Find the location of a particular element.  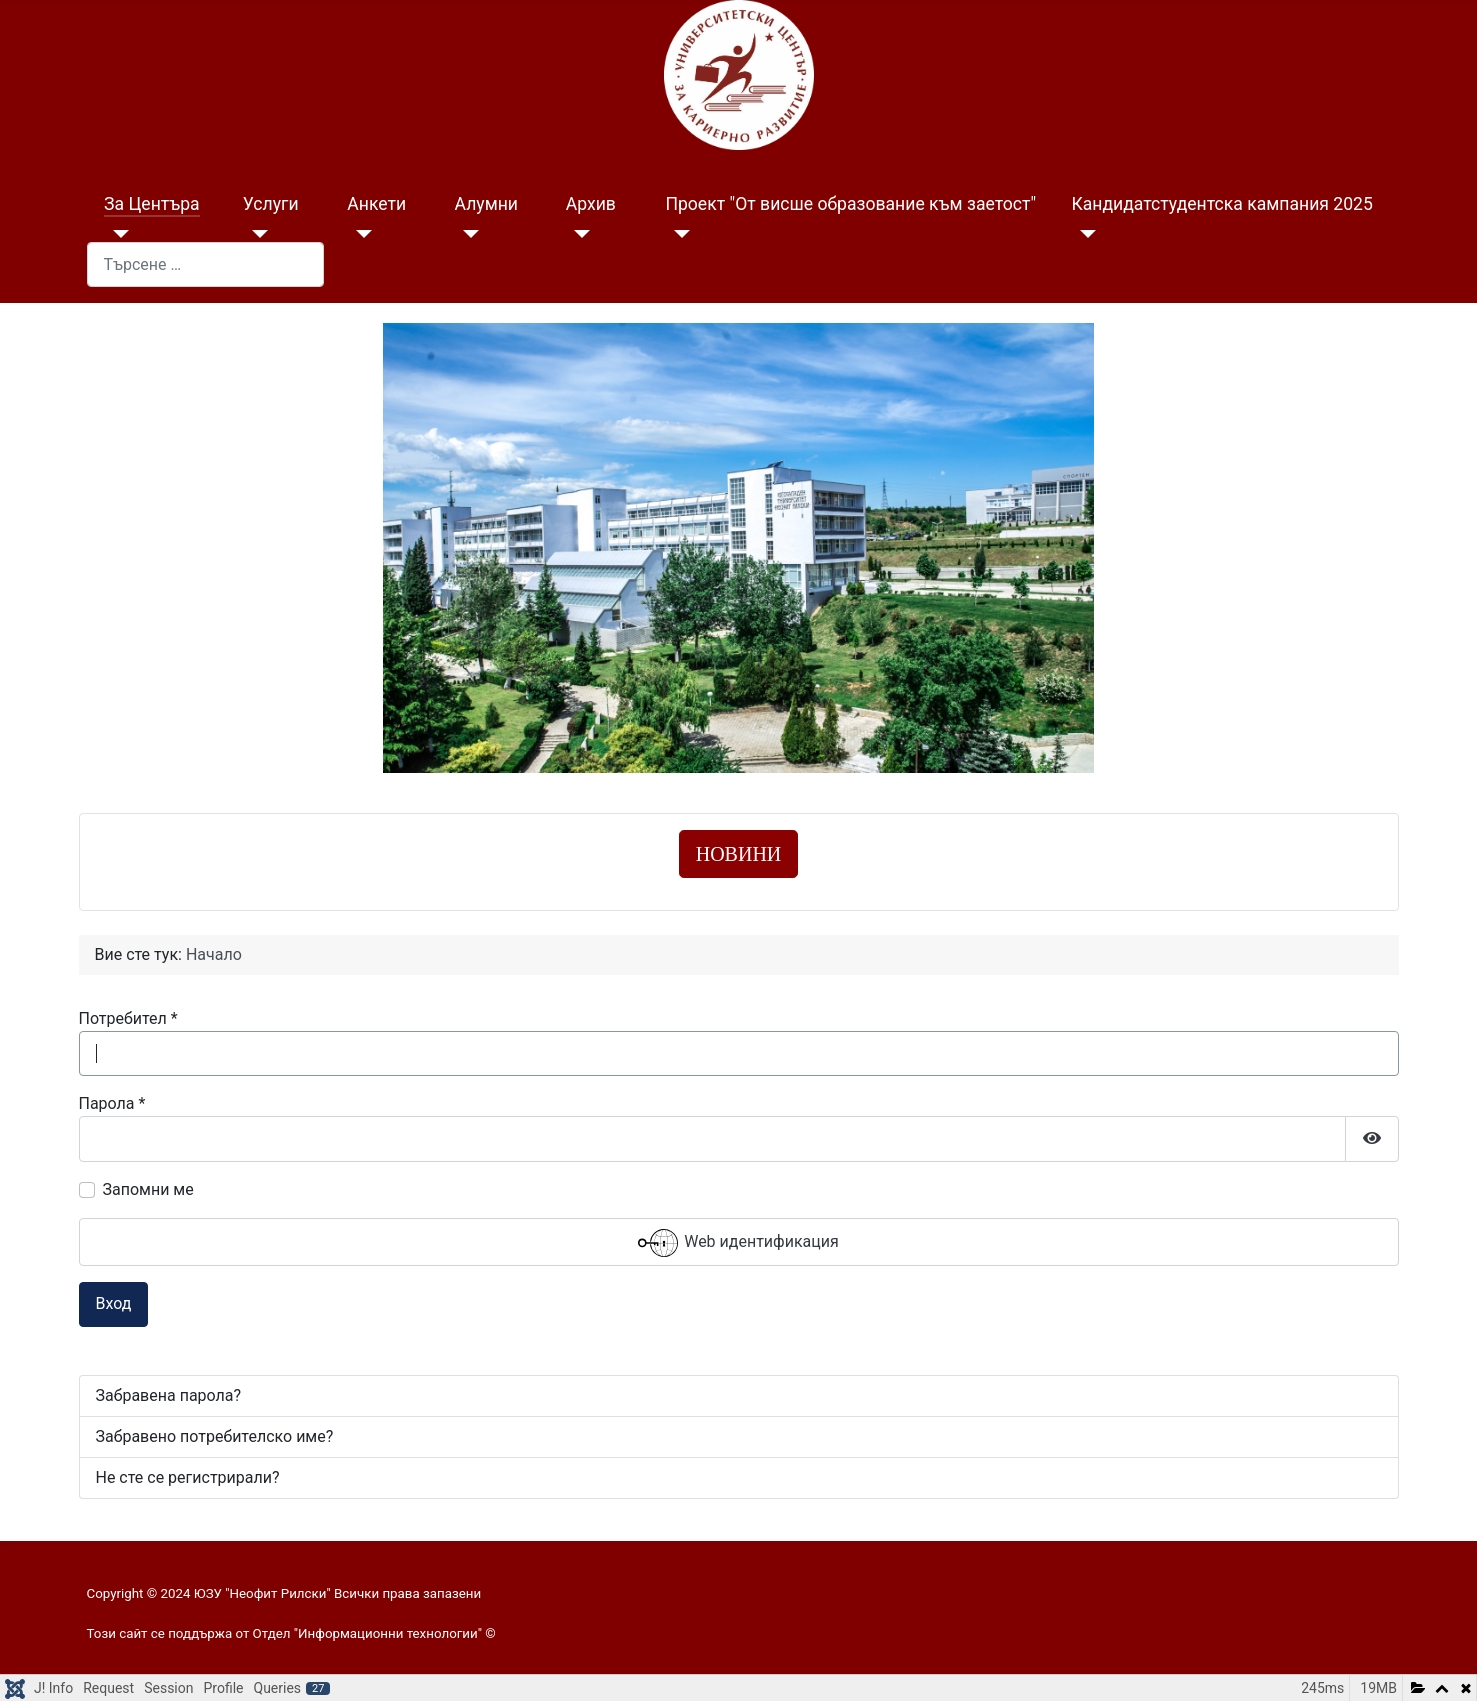

[Архив] is located at coordinates (578, 234).